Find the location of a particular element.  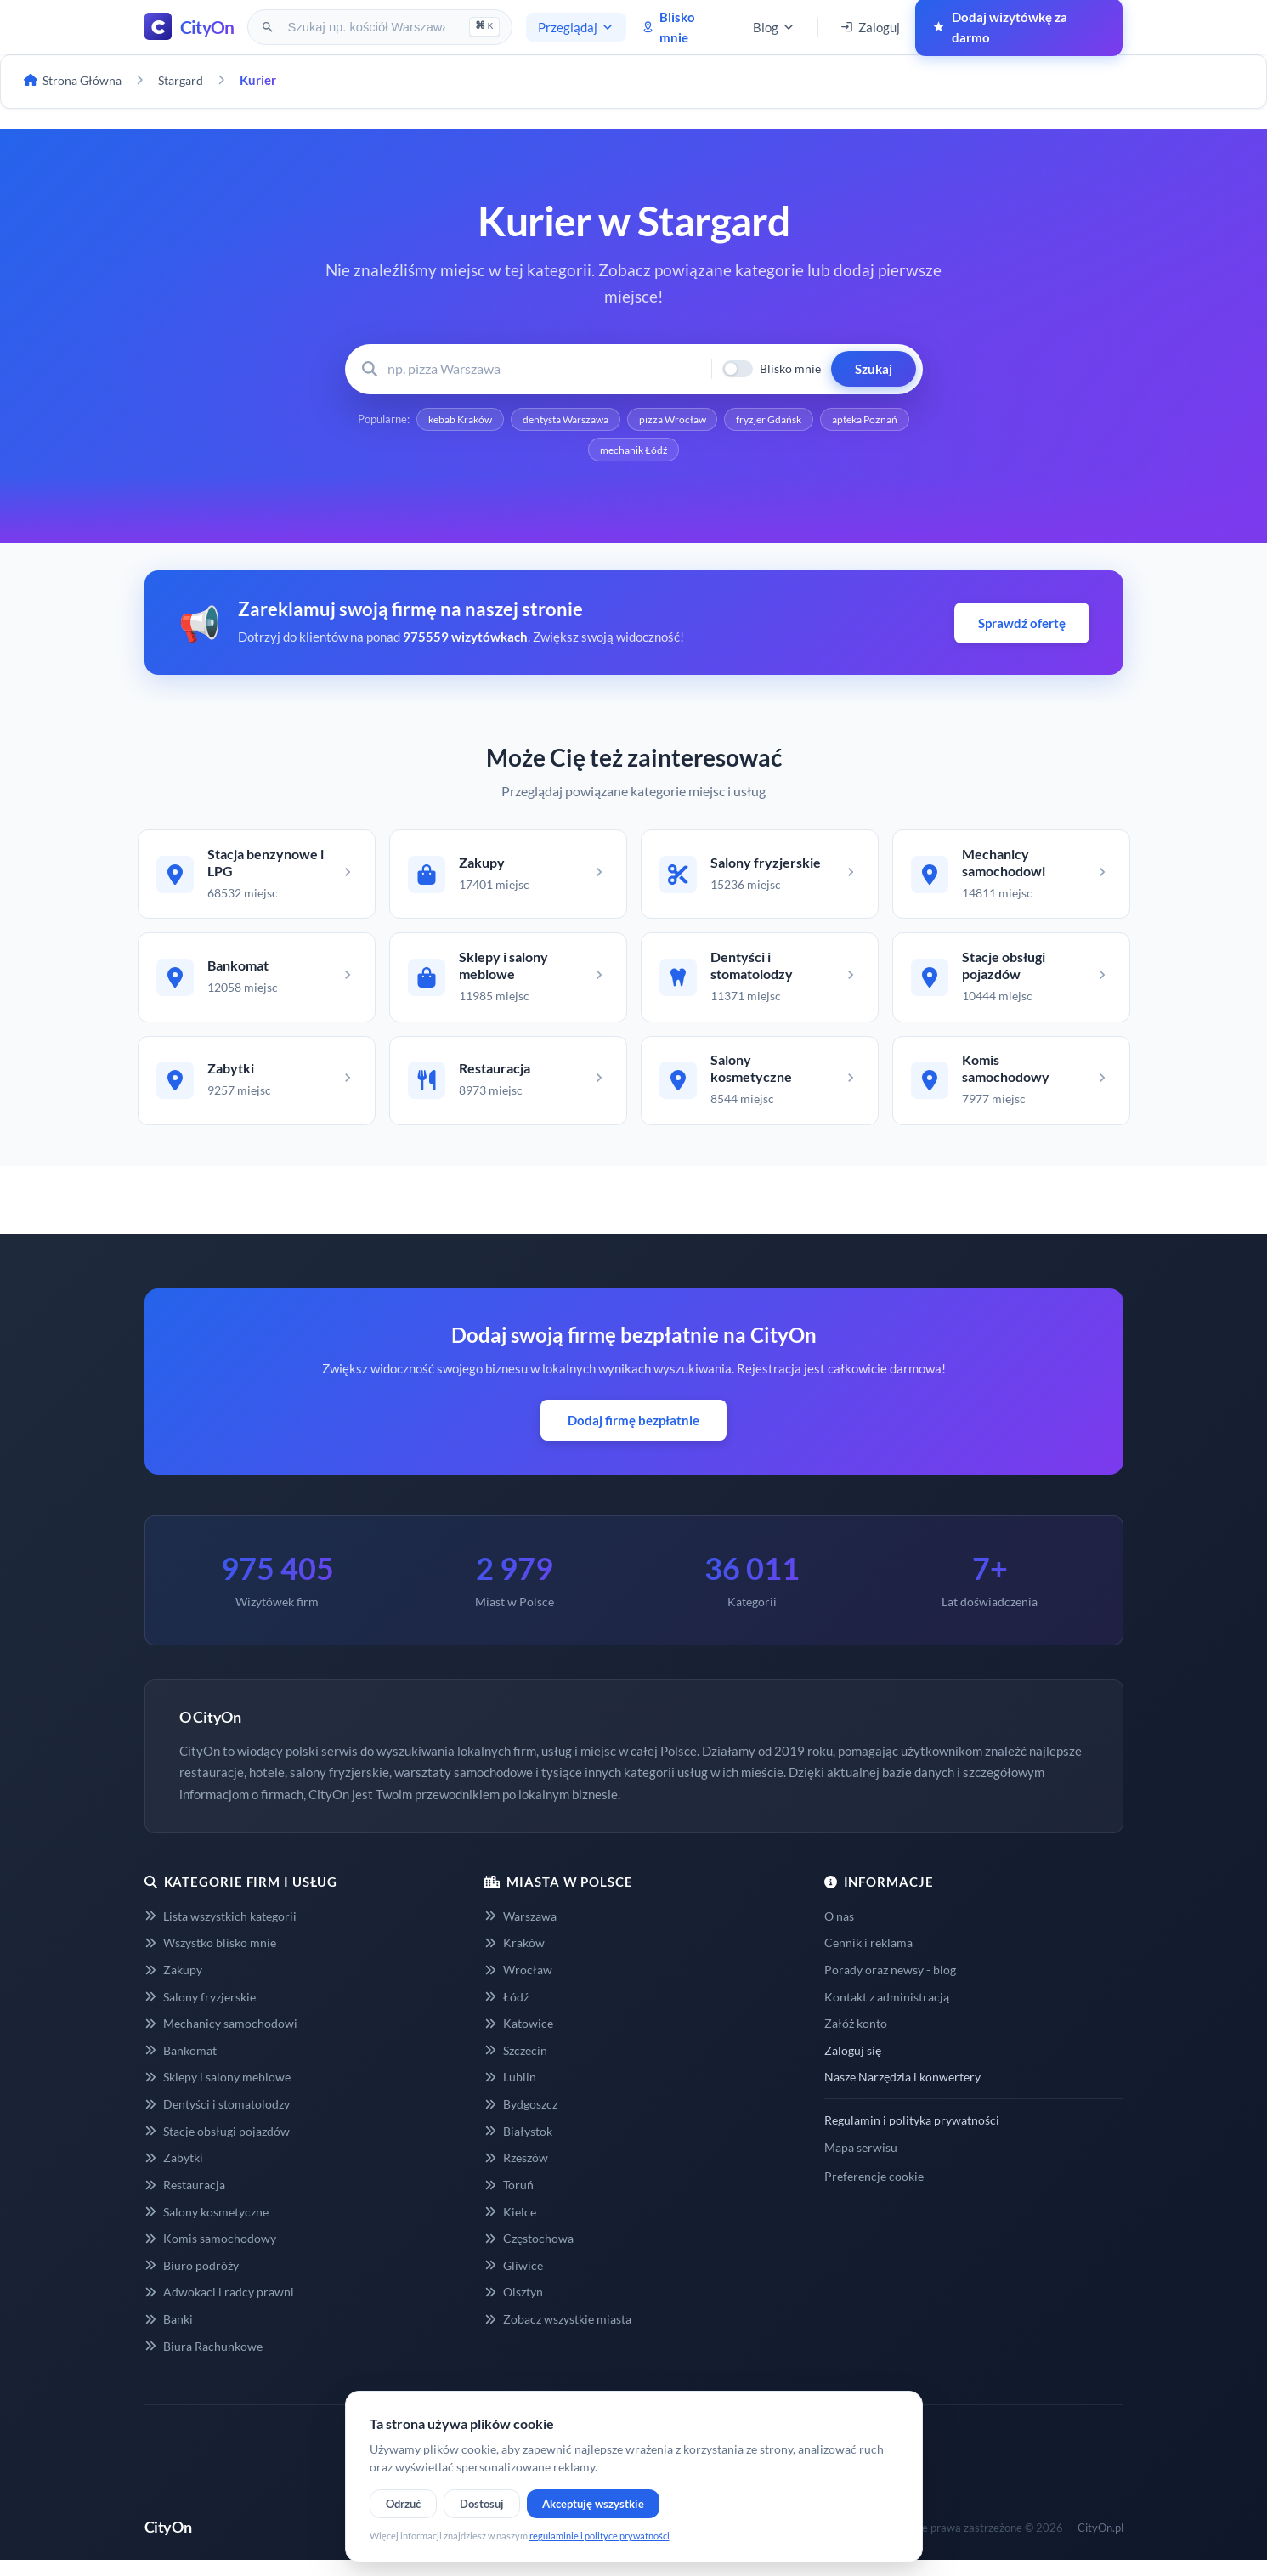

Zaloguj is located at coordinates (870, 27).